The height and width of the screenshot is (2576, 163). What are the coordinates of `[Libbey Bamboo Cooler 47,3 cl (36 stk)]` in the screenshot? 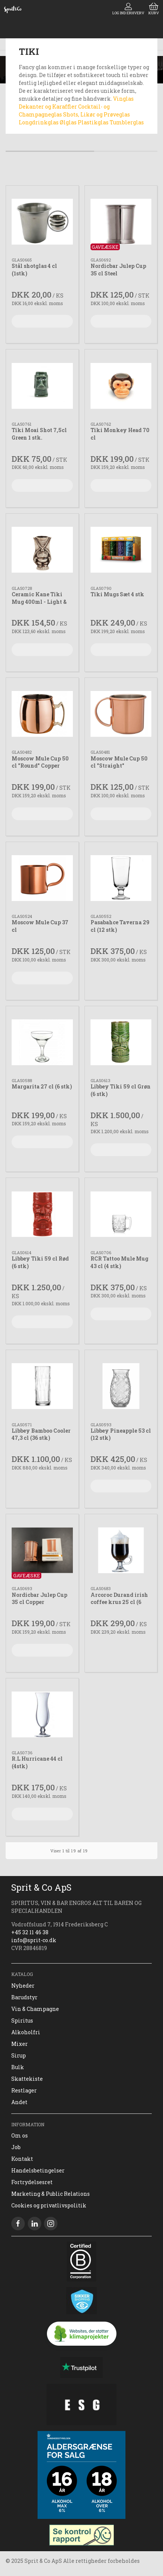 It's located at (42, 1386).